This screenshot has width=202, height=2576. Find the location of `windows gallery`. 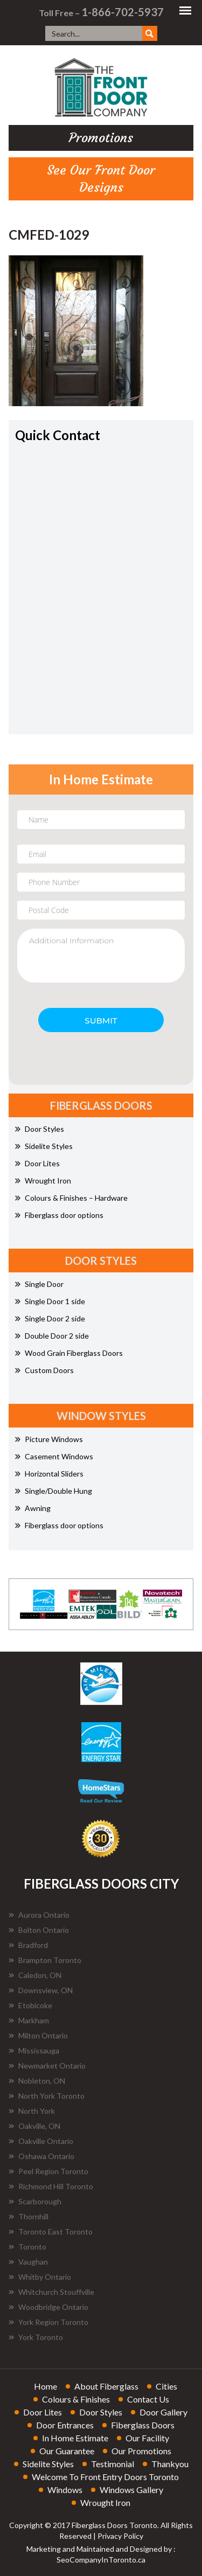

windows gallery is located at coordinates (131, 2489).